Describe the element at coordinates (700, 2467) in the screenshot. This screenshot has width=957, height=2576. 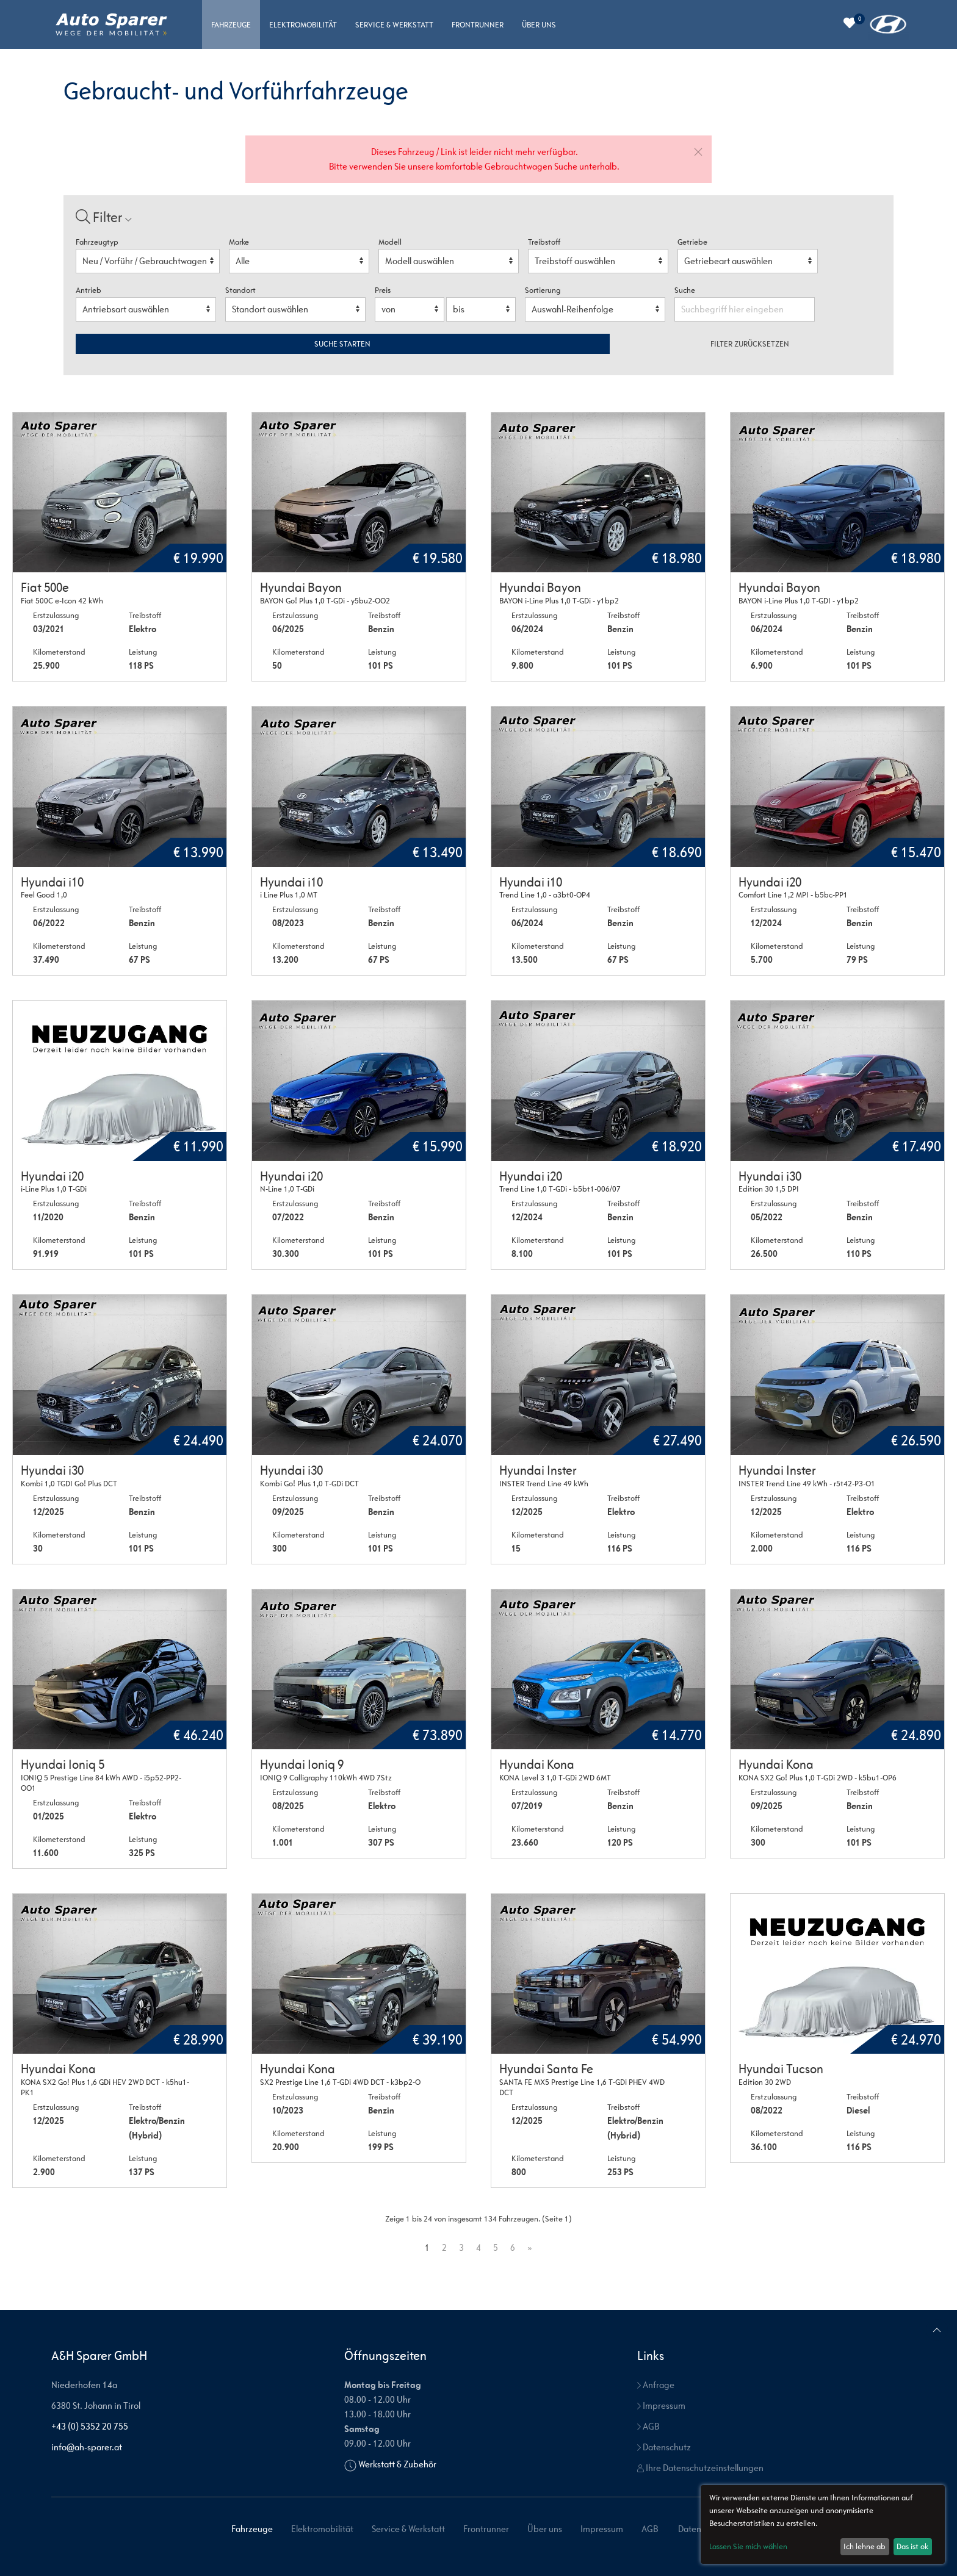
I see `Ihre Datenschutzeinstellungen` at that location.